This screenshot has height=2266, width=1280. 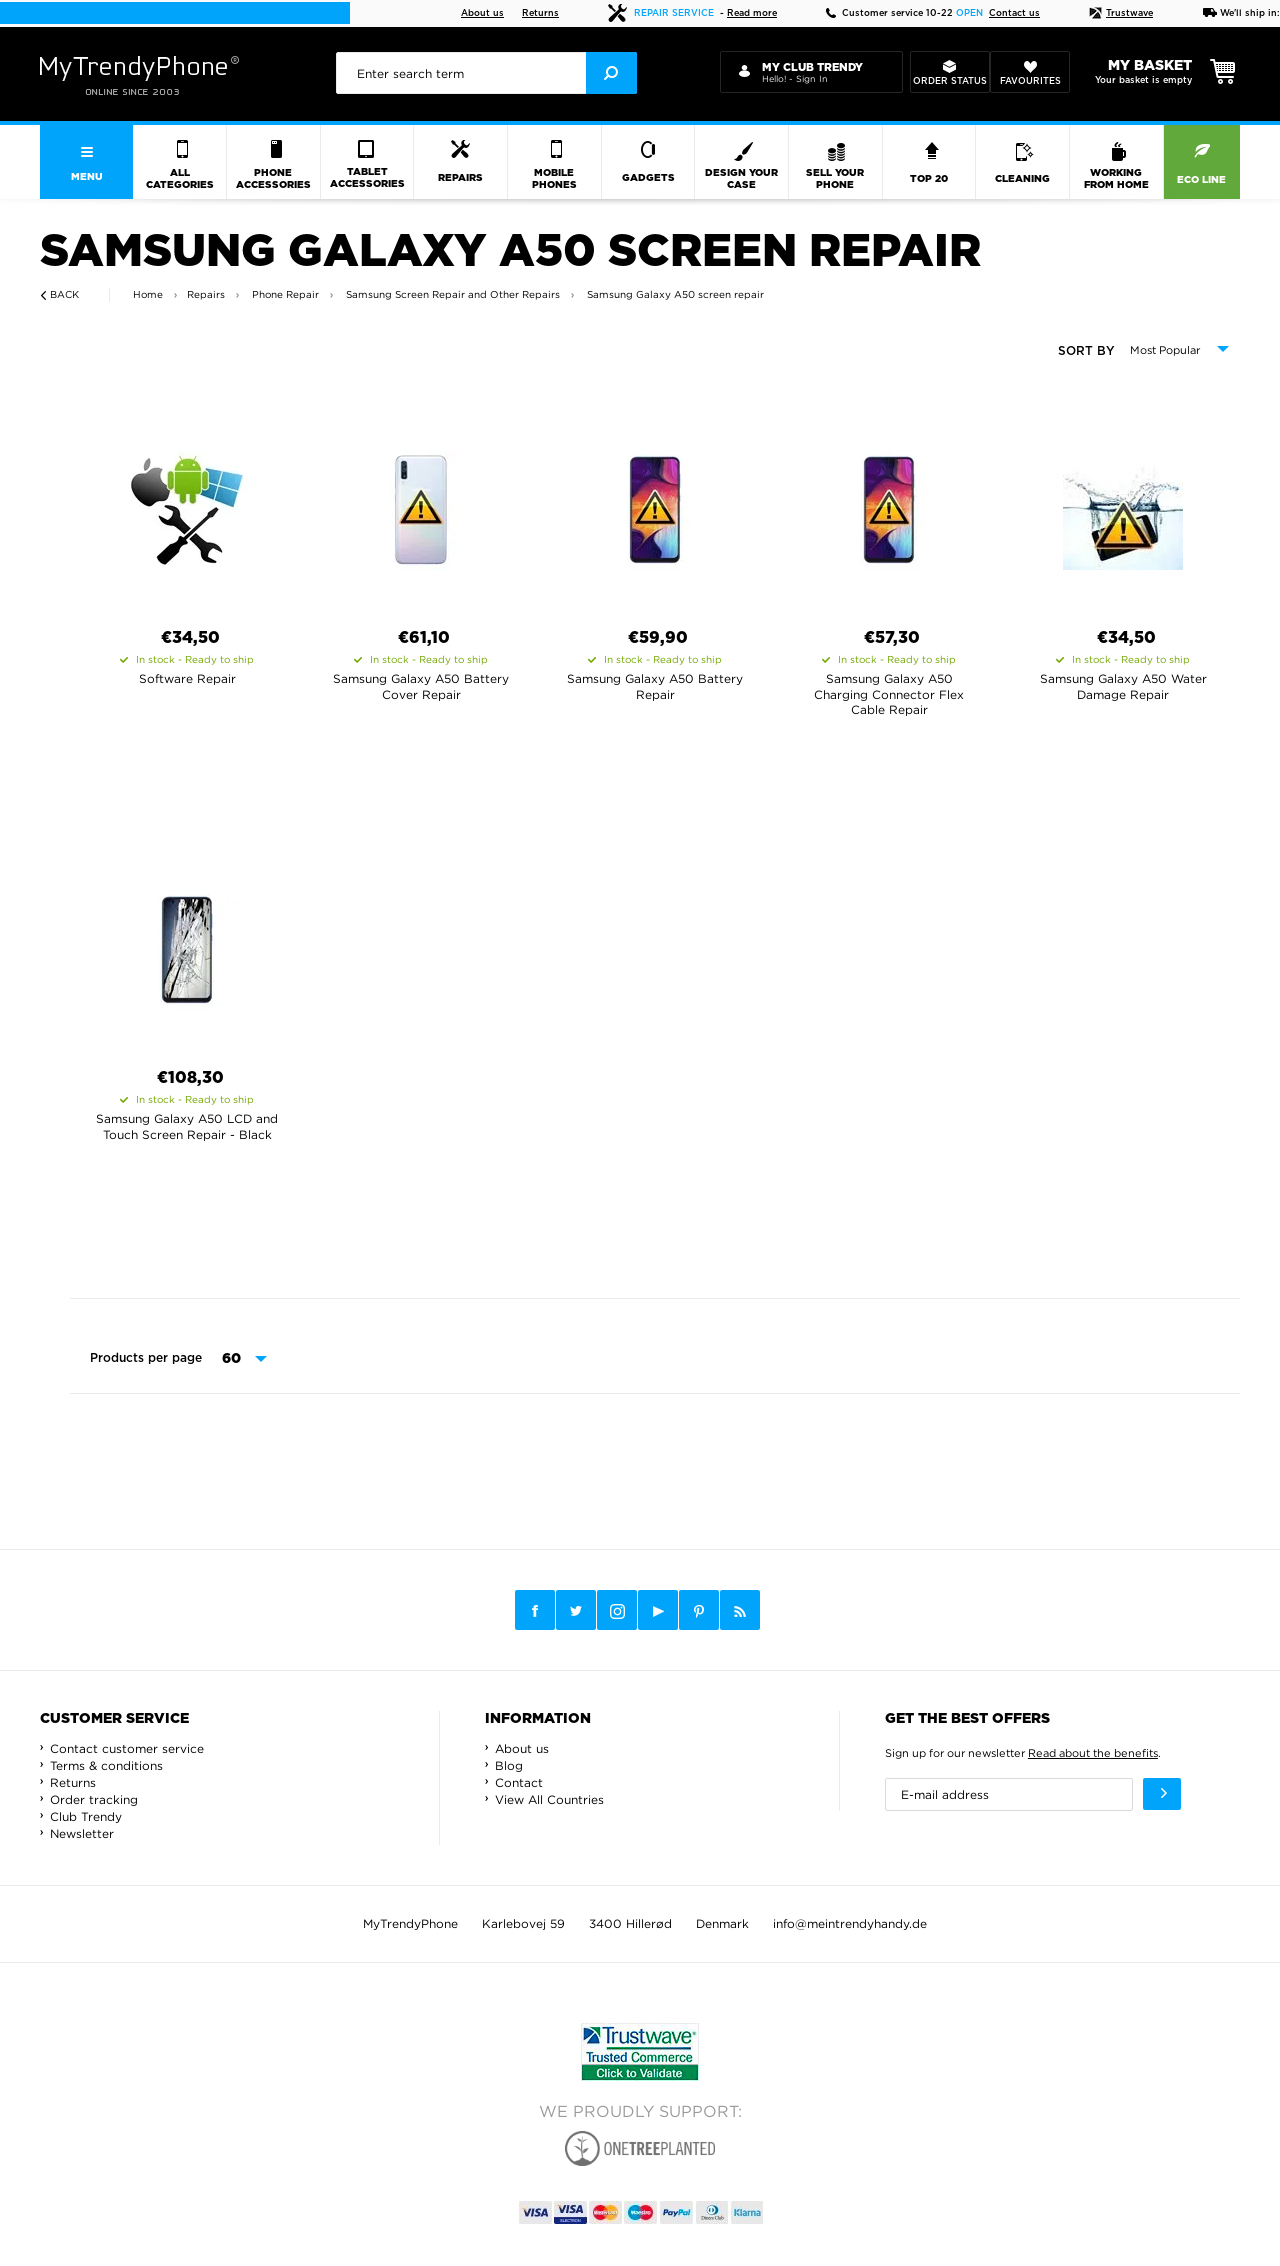 I want to click on Back, so click(x=64, y=294).